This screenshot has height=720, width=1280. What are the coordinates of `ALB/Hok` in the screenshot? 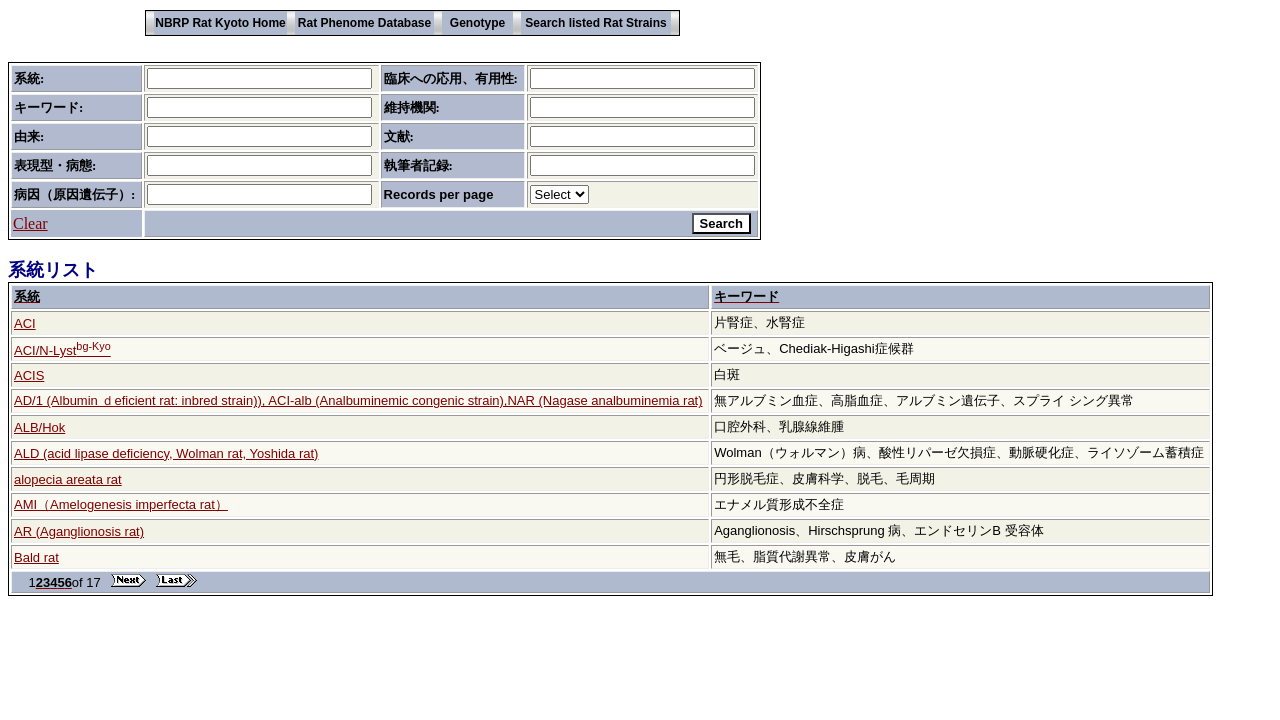 It's located at (39, 427).